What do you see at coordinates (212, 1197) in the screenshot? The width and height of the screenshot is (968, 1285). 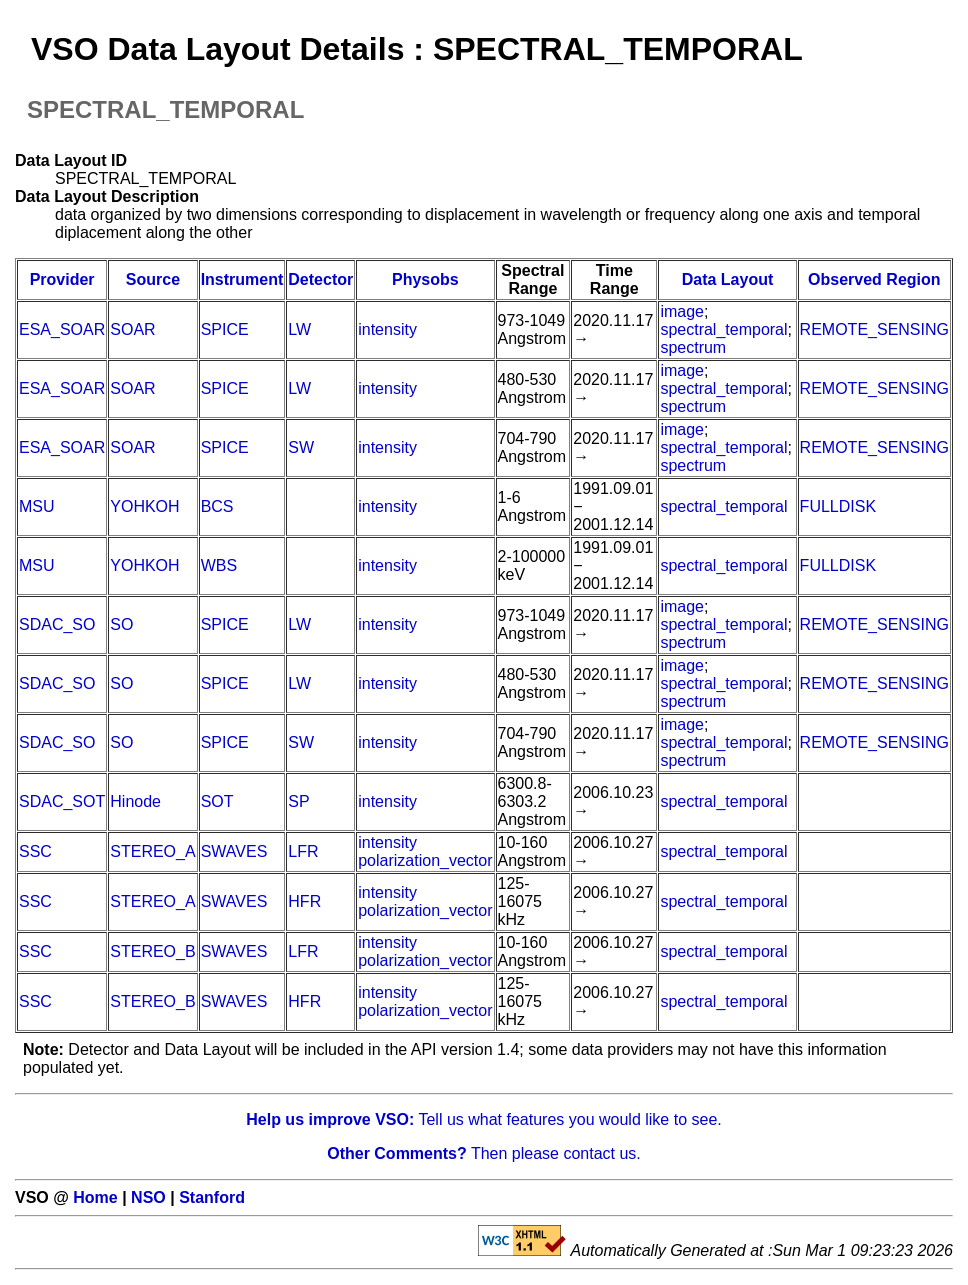 I see `Stanford` at bounding box center [212, 1197].